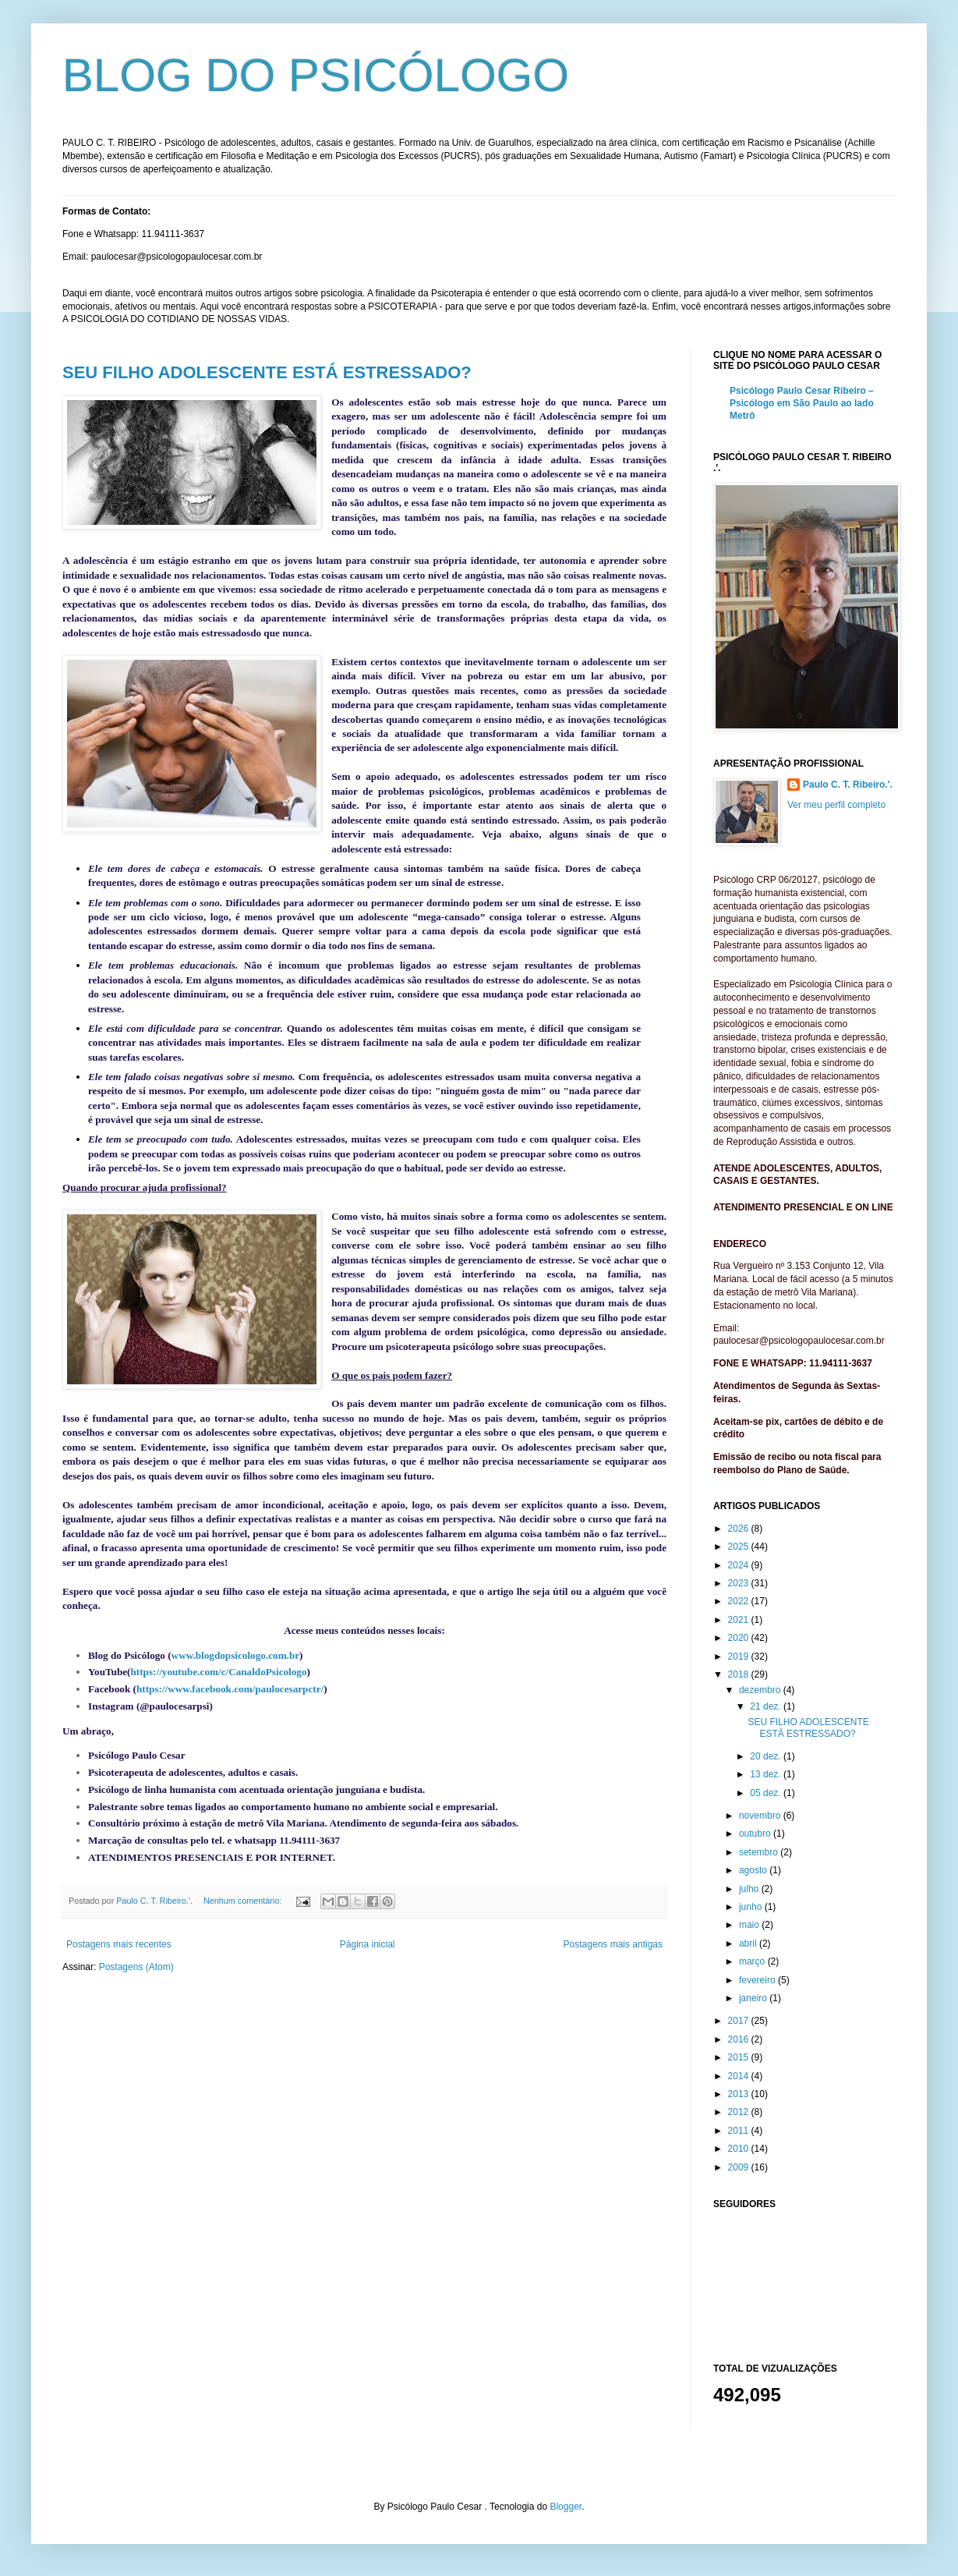 The height and width of the screenshot is (2576, 958). What do you see at coordinates (235, 1655) in the screenshot?
I see `www.blogdopsicologo.com.br` at bounding box center [235, 1655].